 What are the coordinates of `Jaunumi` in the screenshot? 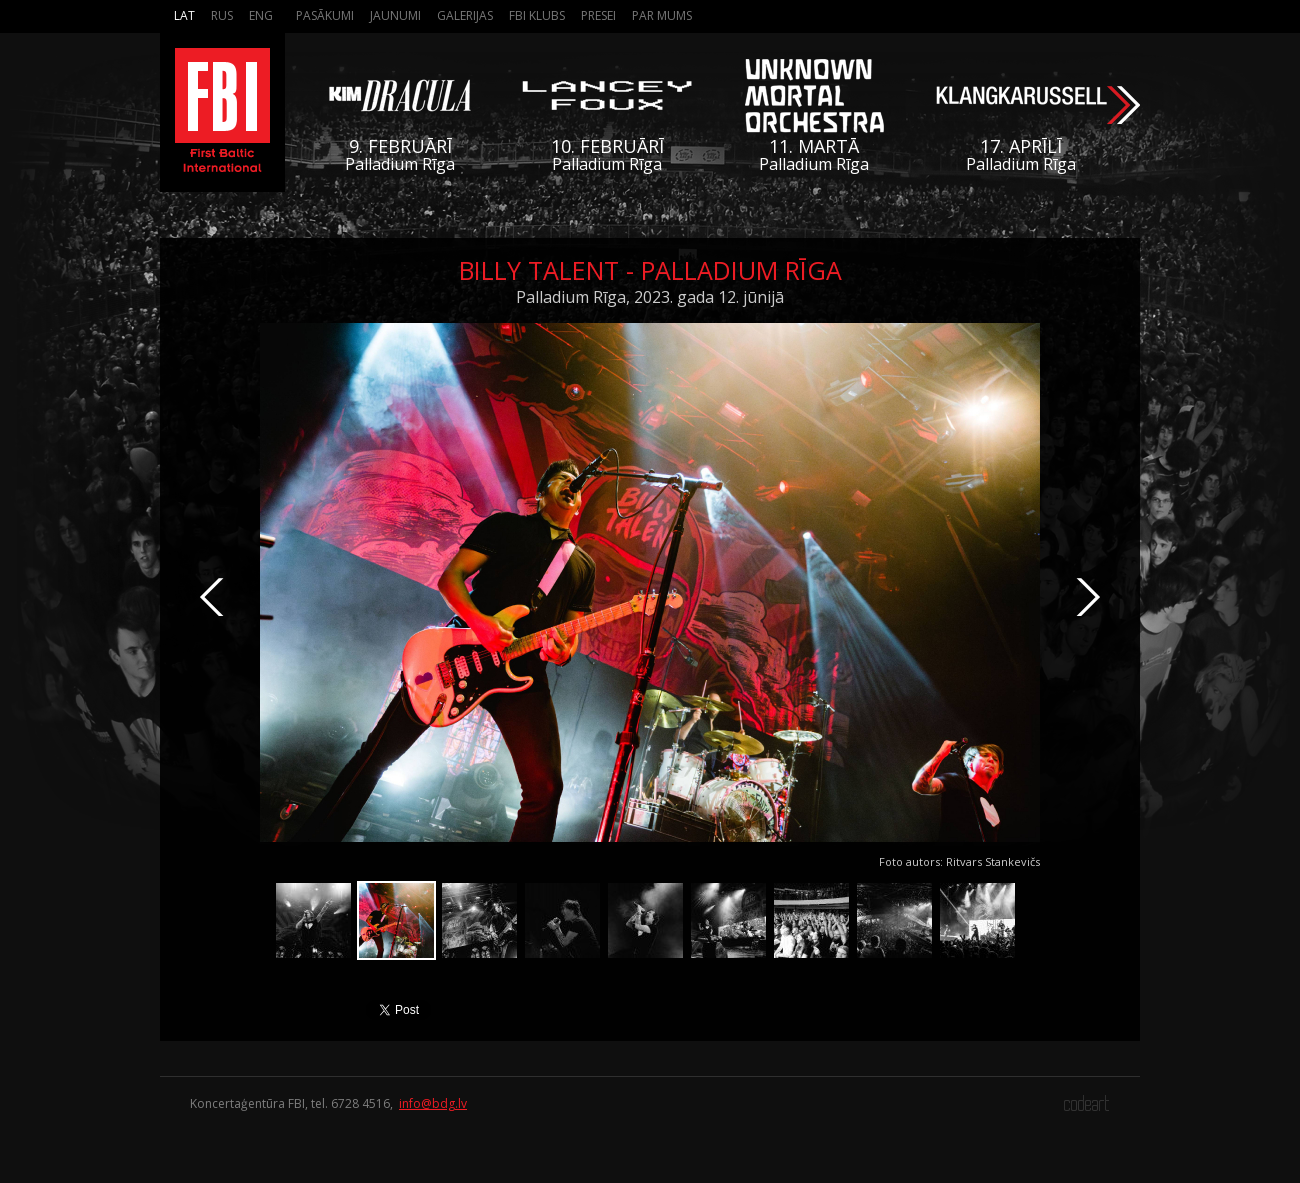 It's located at (395, 15).